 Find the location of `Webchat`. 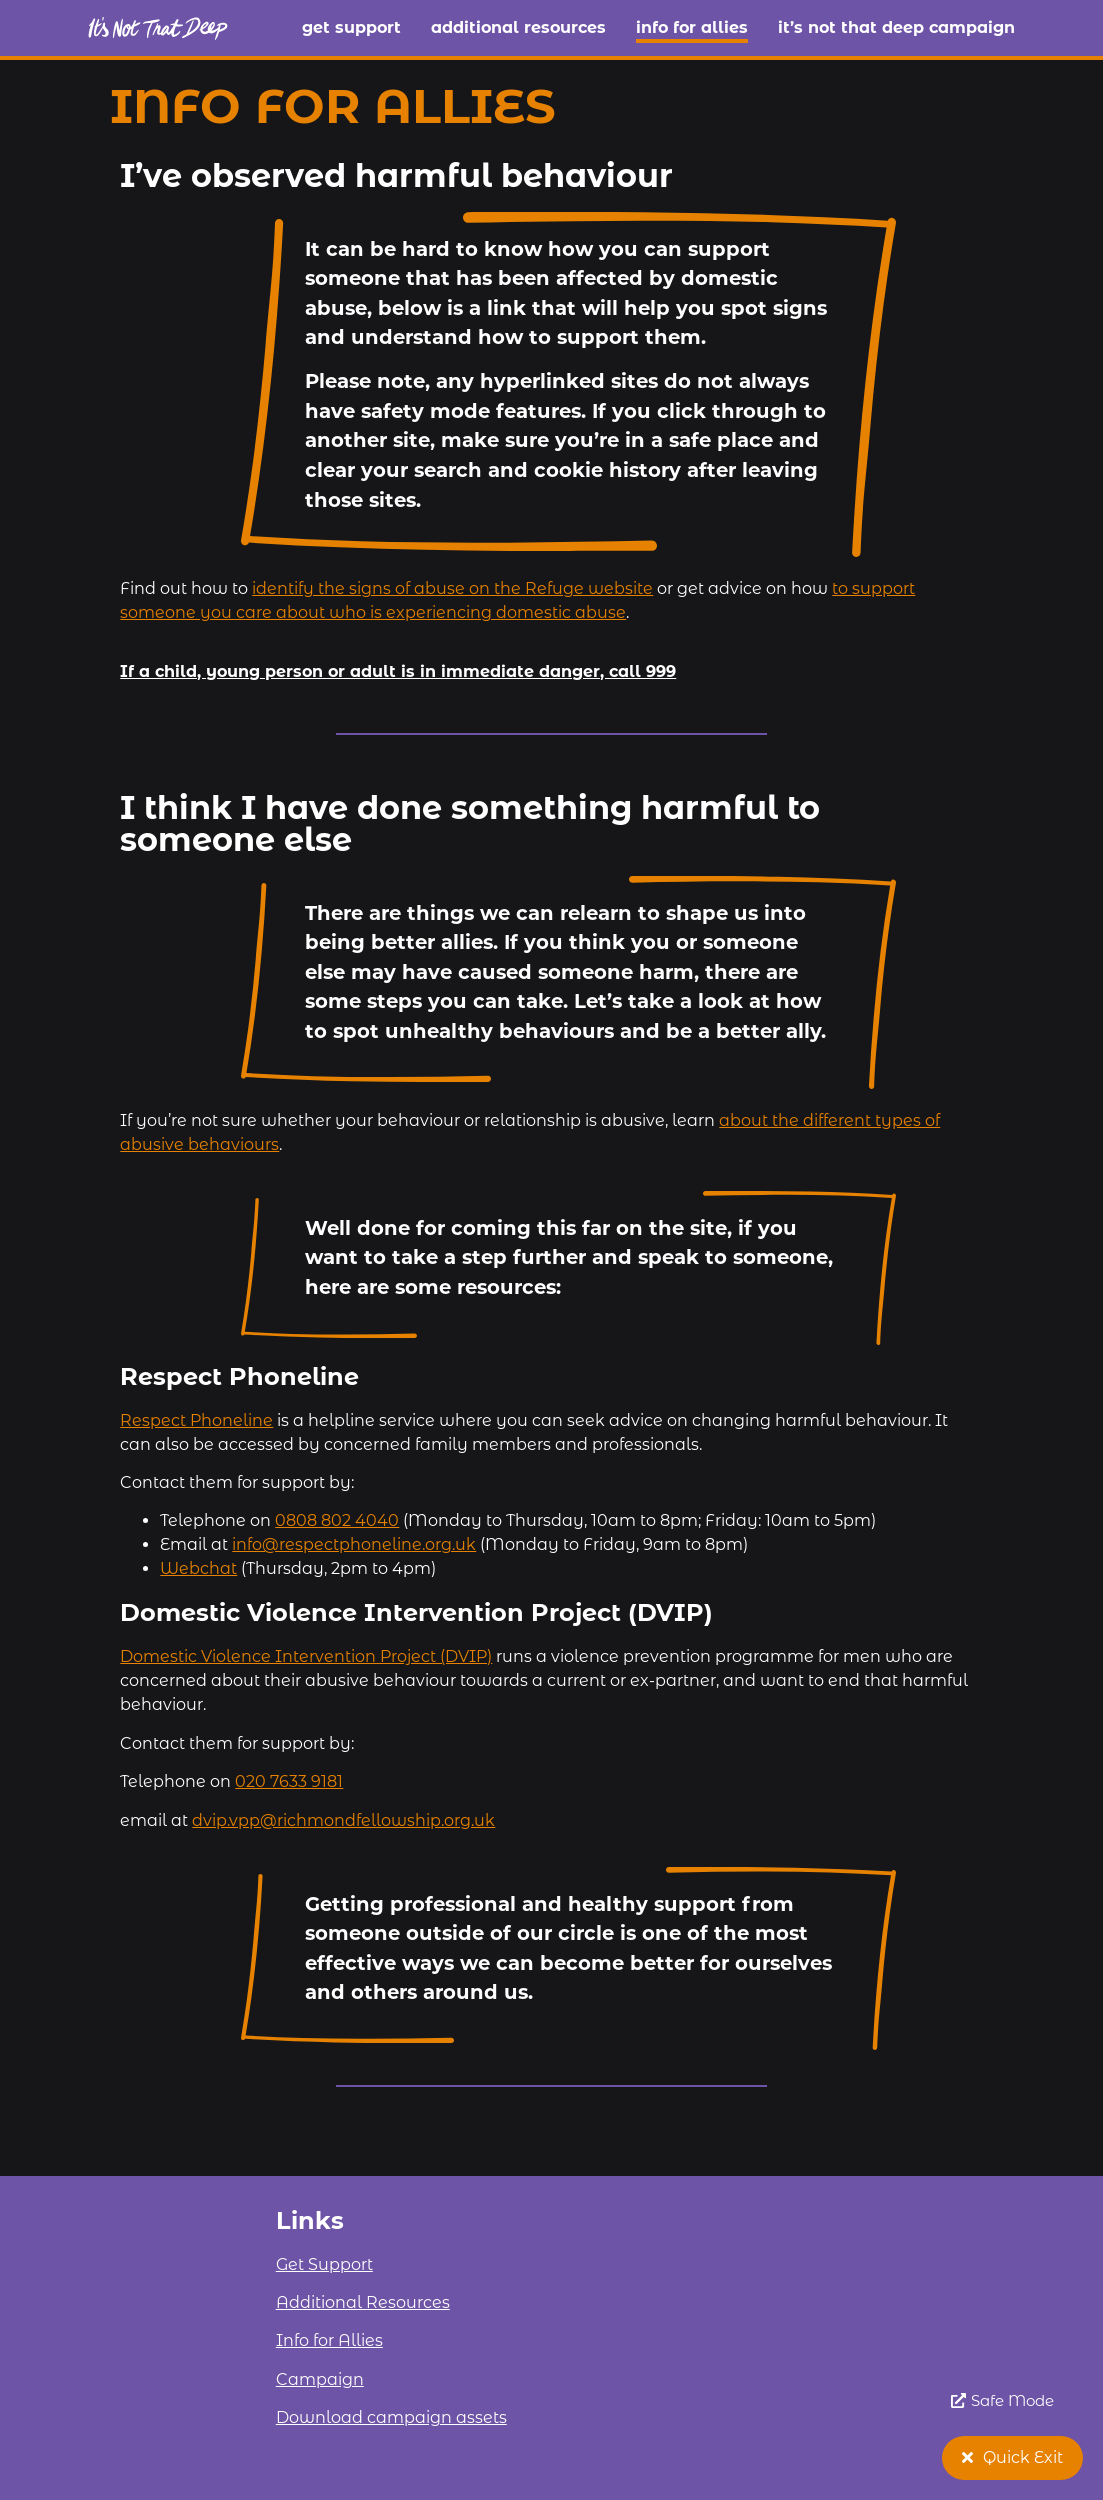

Webchat is located at coordinates (198, 1568).